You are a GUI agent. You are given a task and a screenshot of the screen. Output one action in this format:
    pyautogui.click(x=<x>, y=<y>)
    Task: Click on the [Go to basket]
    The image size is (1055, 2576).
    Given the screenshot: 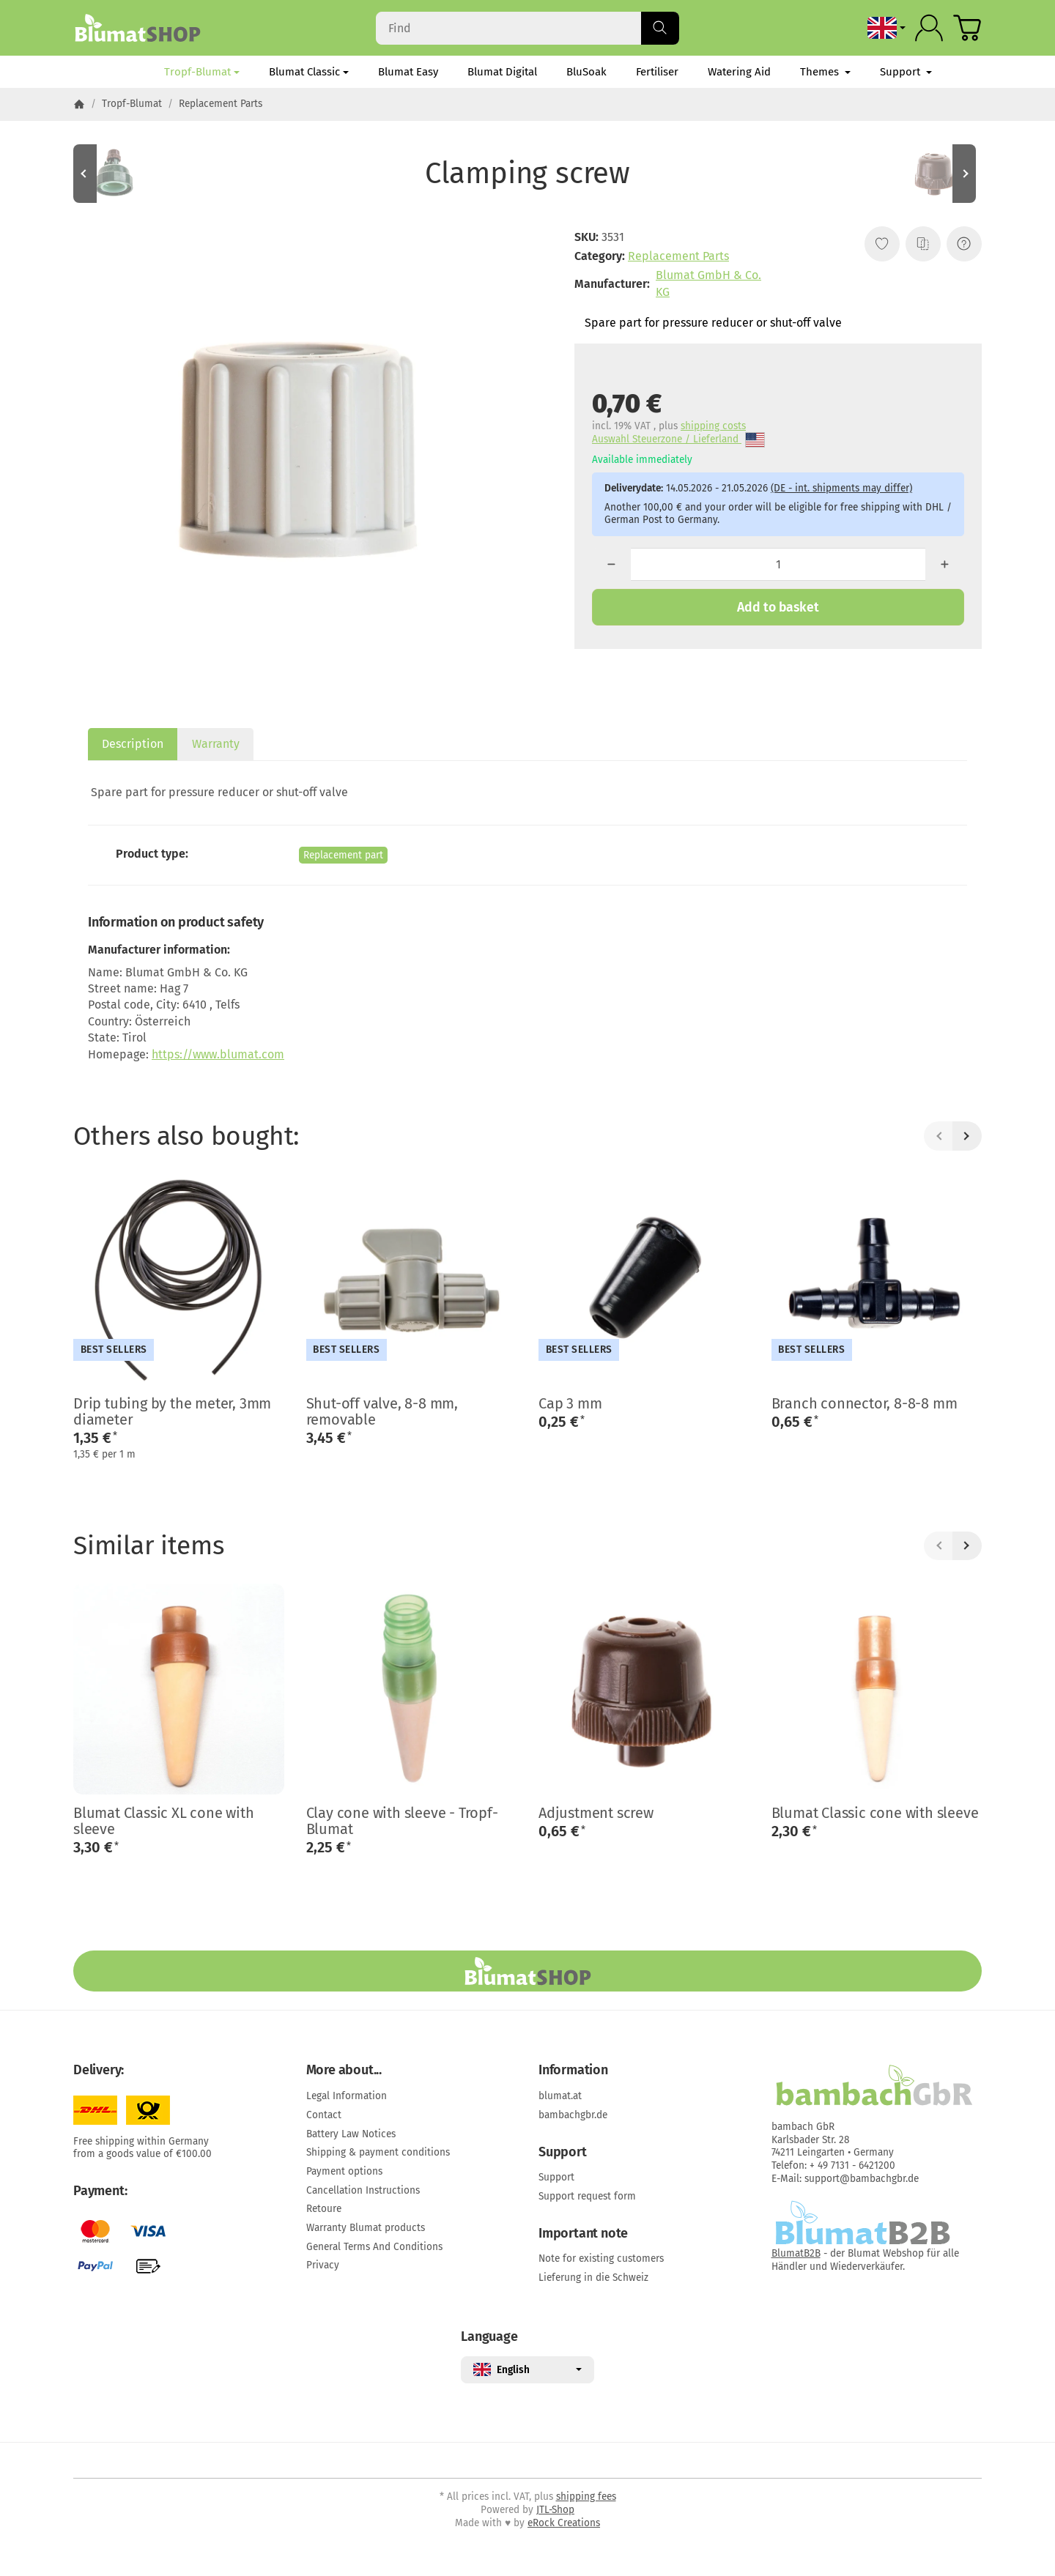 What is the action you would take?
    pyautogui.click(x=967, y=27)
    